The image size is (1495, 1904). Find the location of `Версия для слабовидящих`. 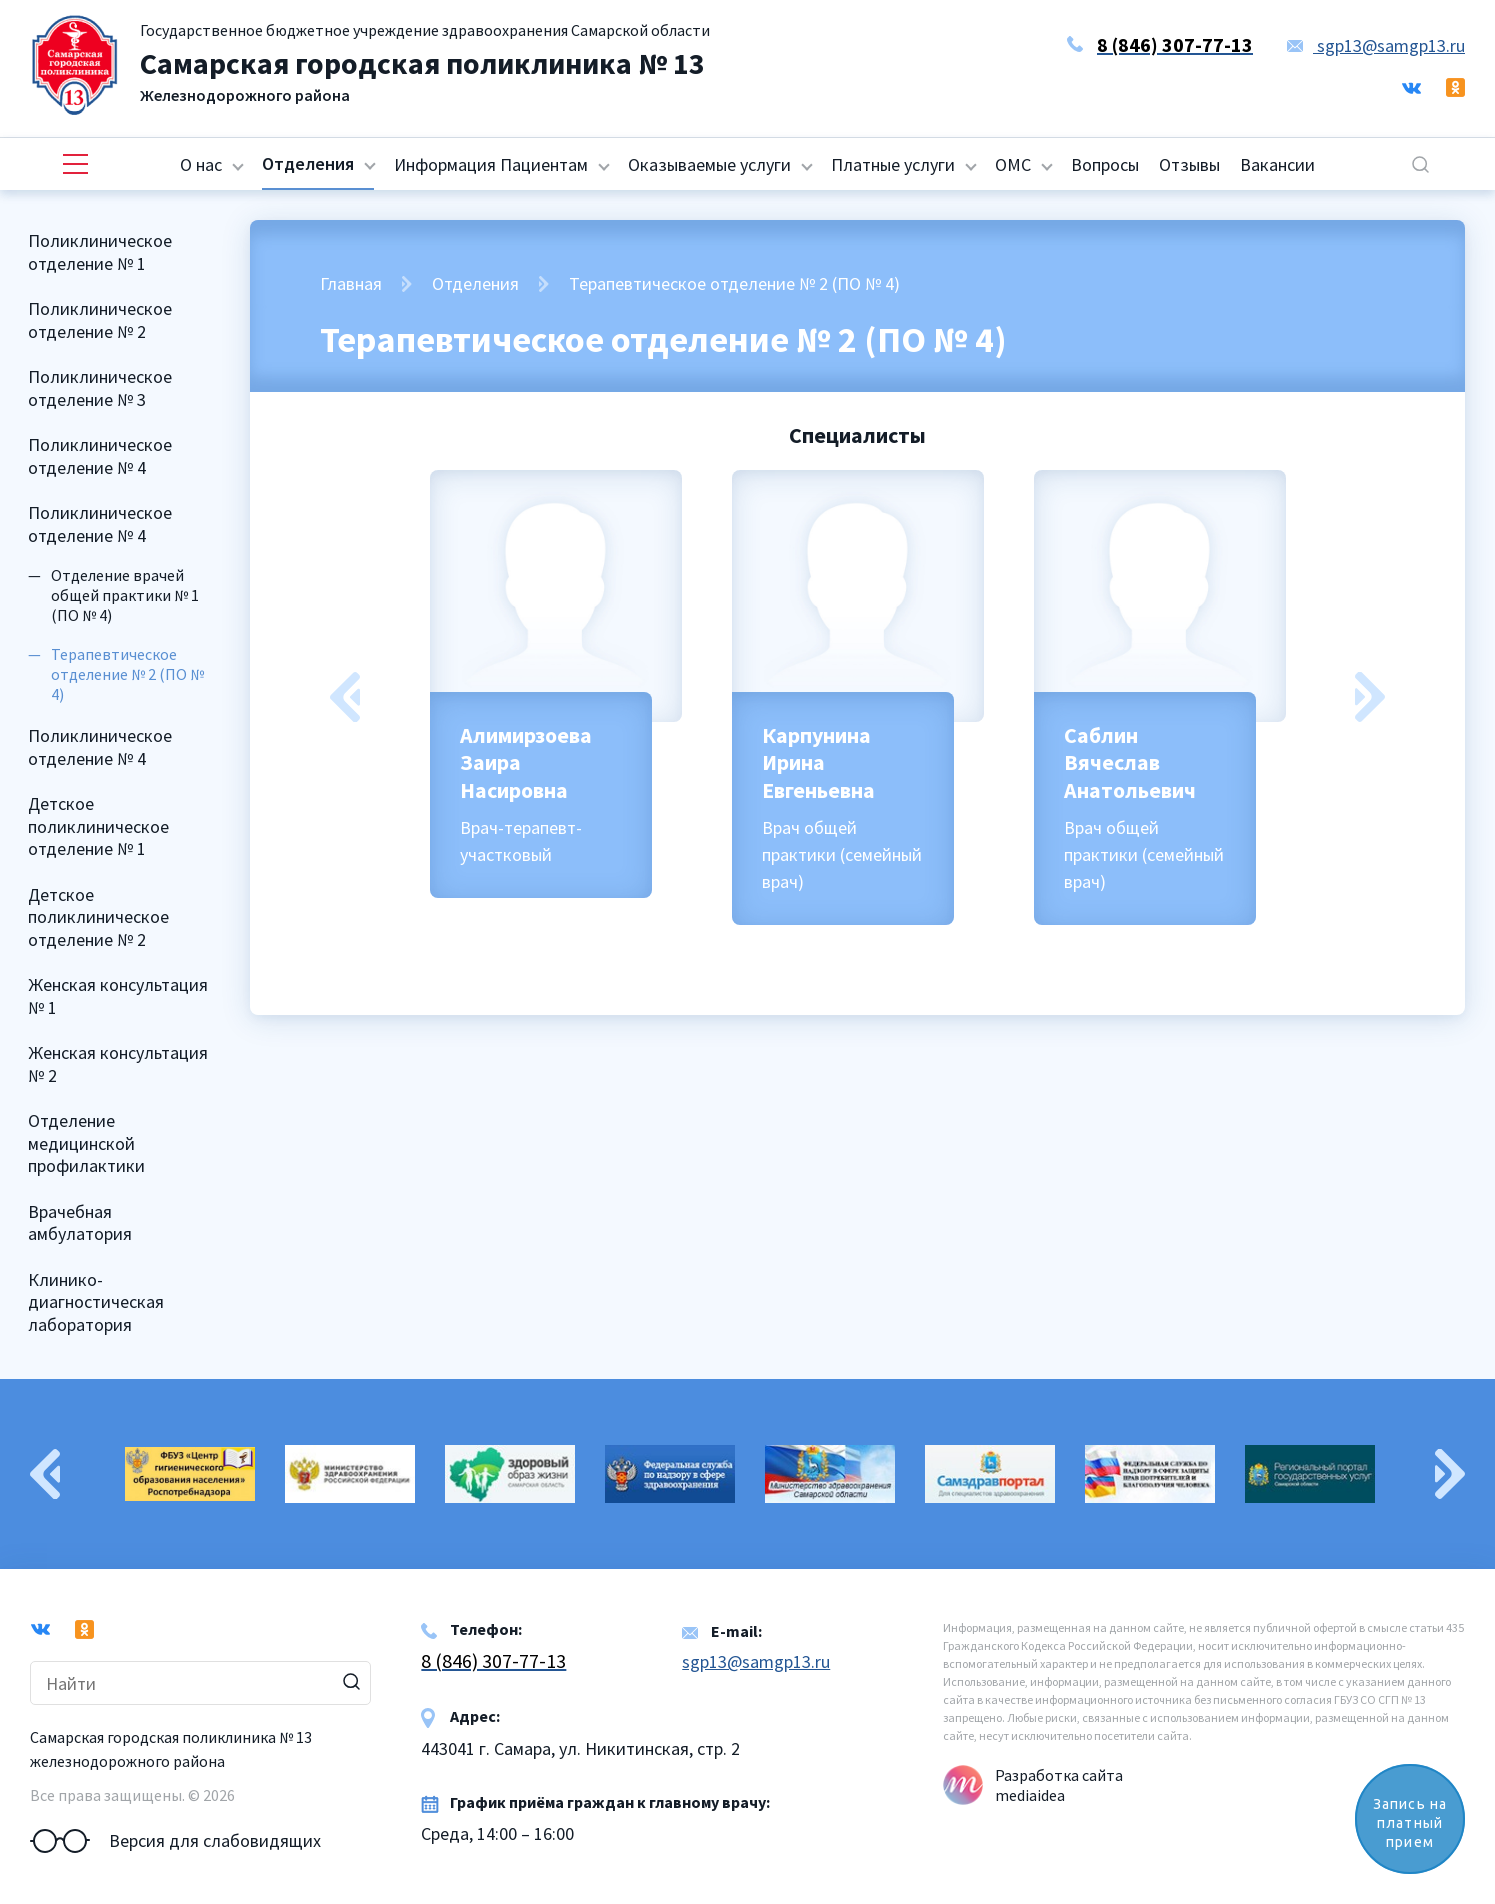

Версия для слабовидящих is located at coordinates (175, 1841).